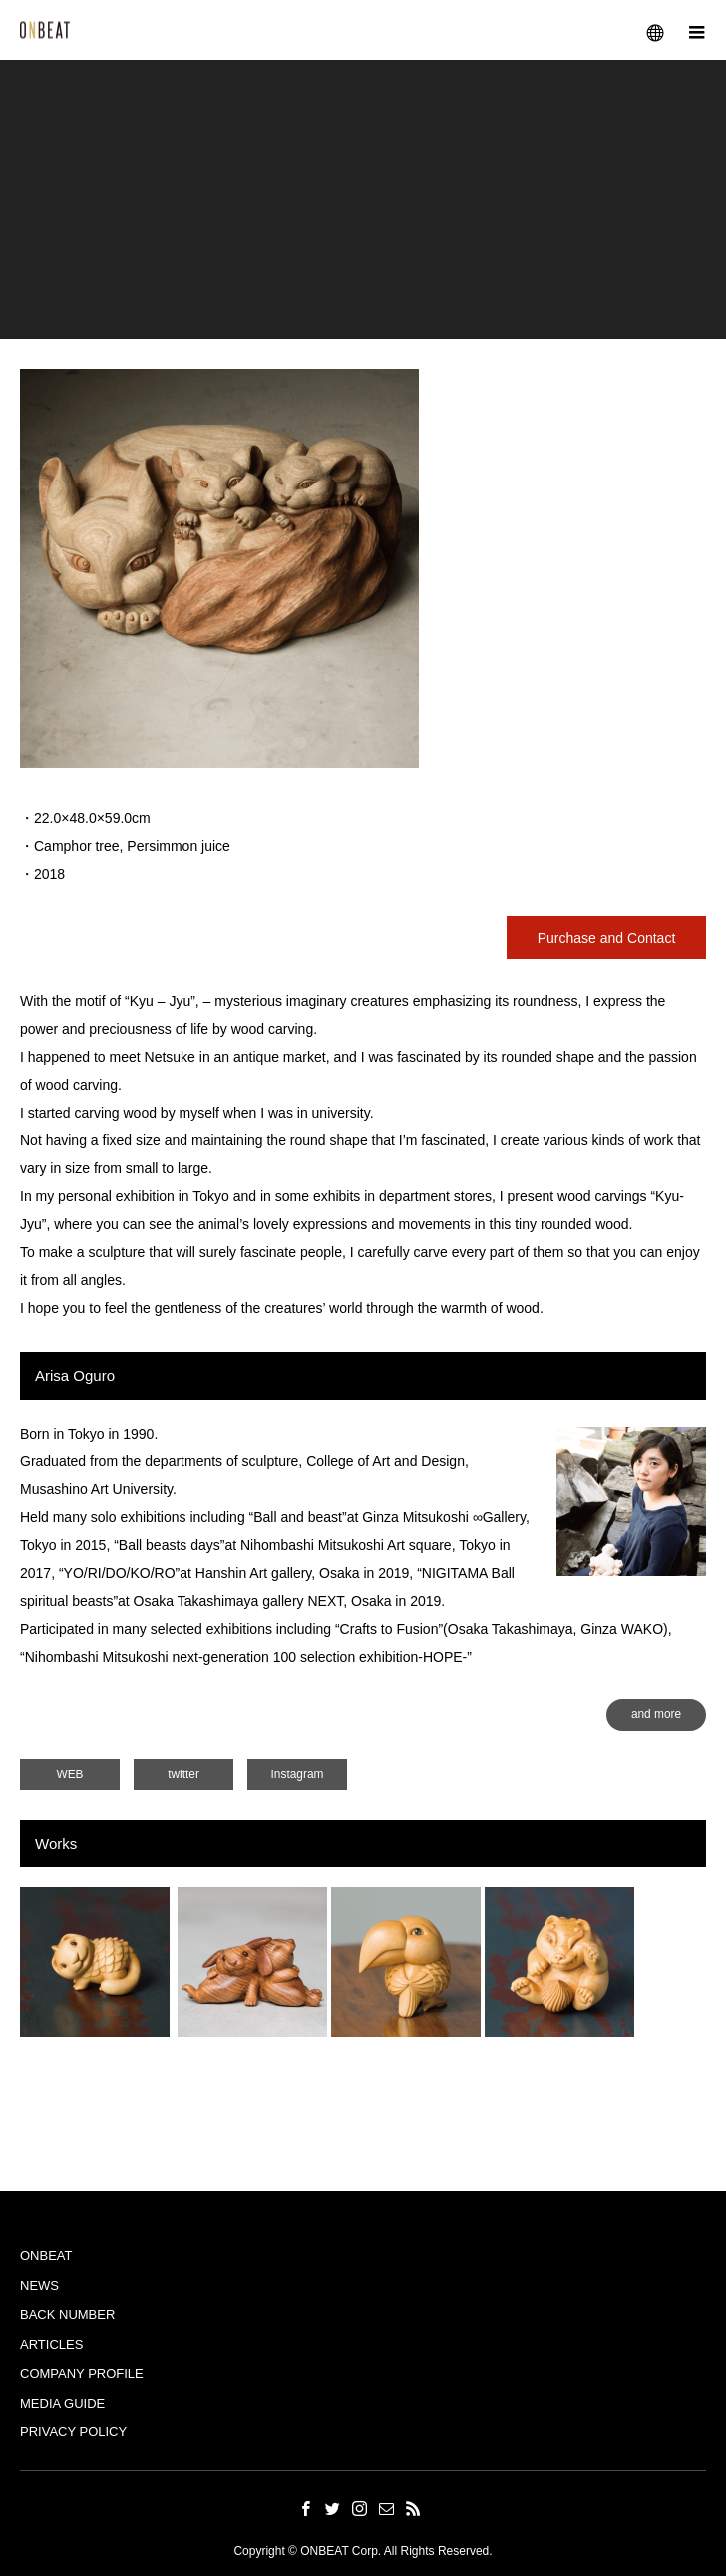  What do you see at coordinates (82, 2373) in the screenshot?
I see `COMPANY PROFILE` at bounding box center [82, 2373].